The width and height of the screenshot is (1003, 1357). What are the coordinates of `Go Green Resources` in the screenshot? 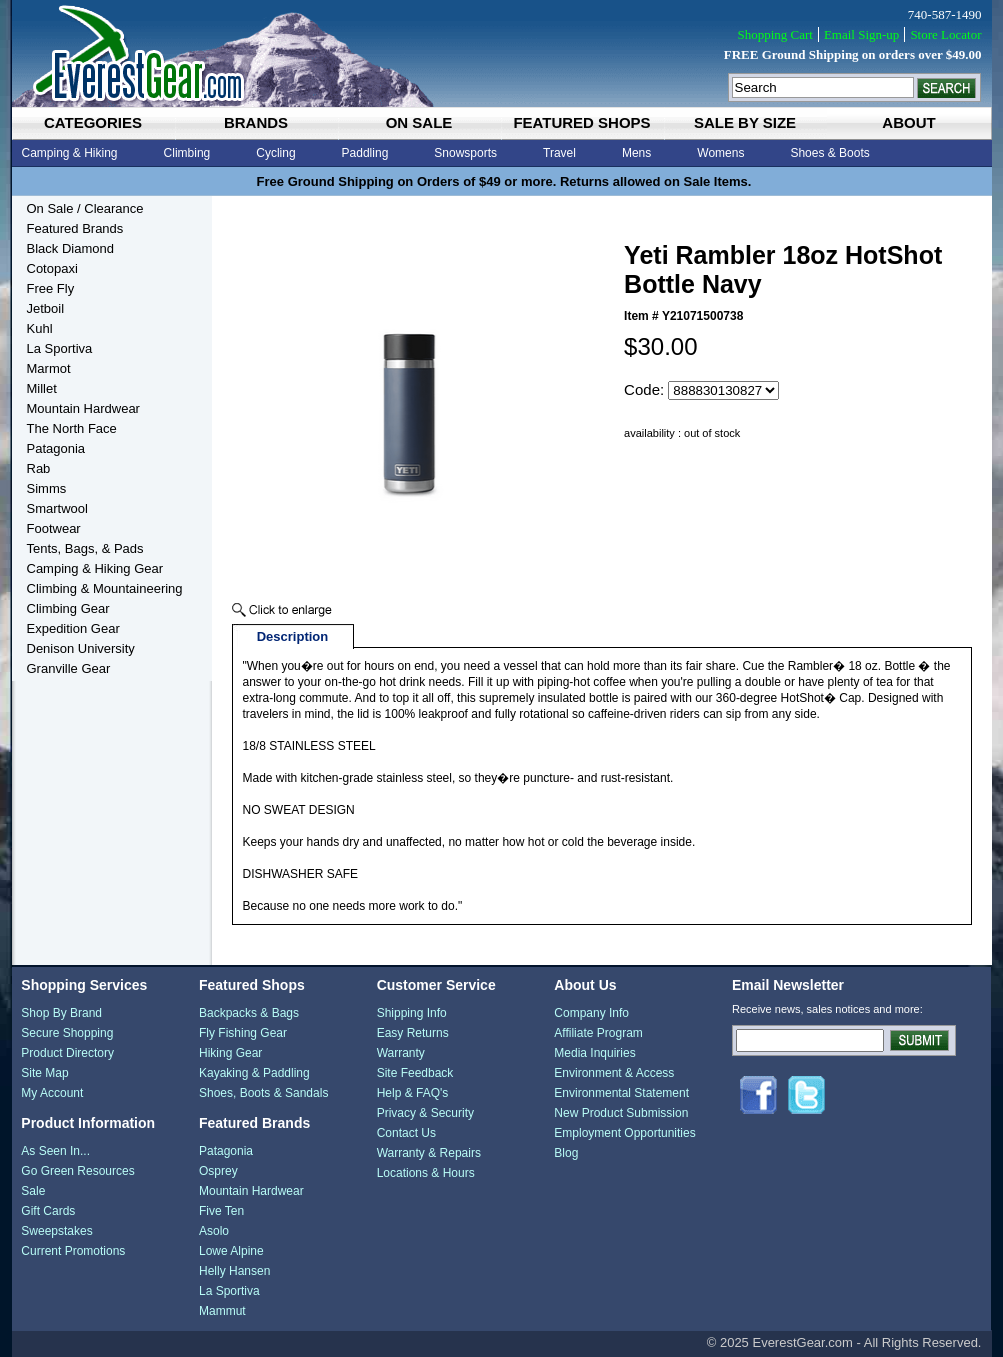 It's located at (77, 1171).